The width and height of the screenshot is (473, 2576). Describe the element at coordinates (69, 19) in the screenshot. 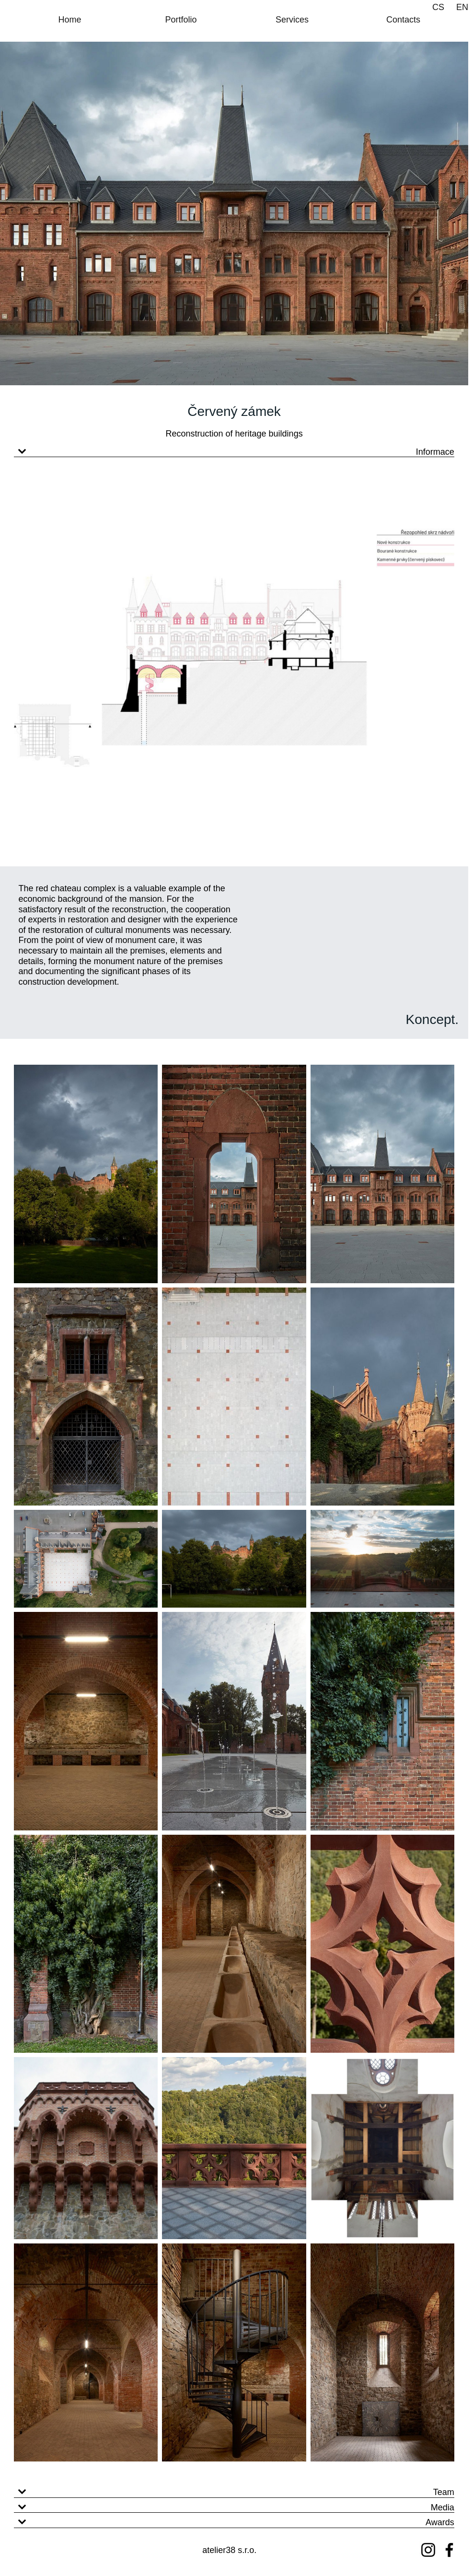

I see `Home` at that location.